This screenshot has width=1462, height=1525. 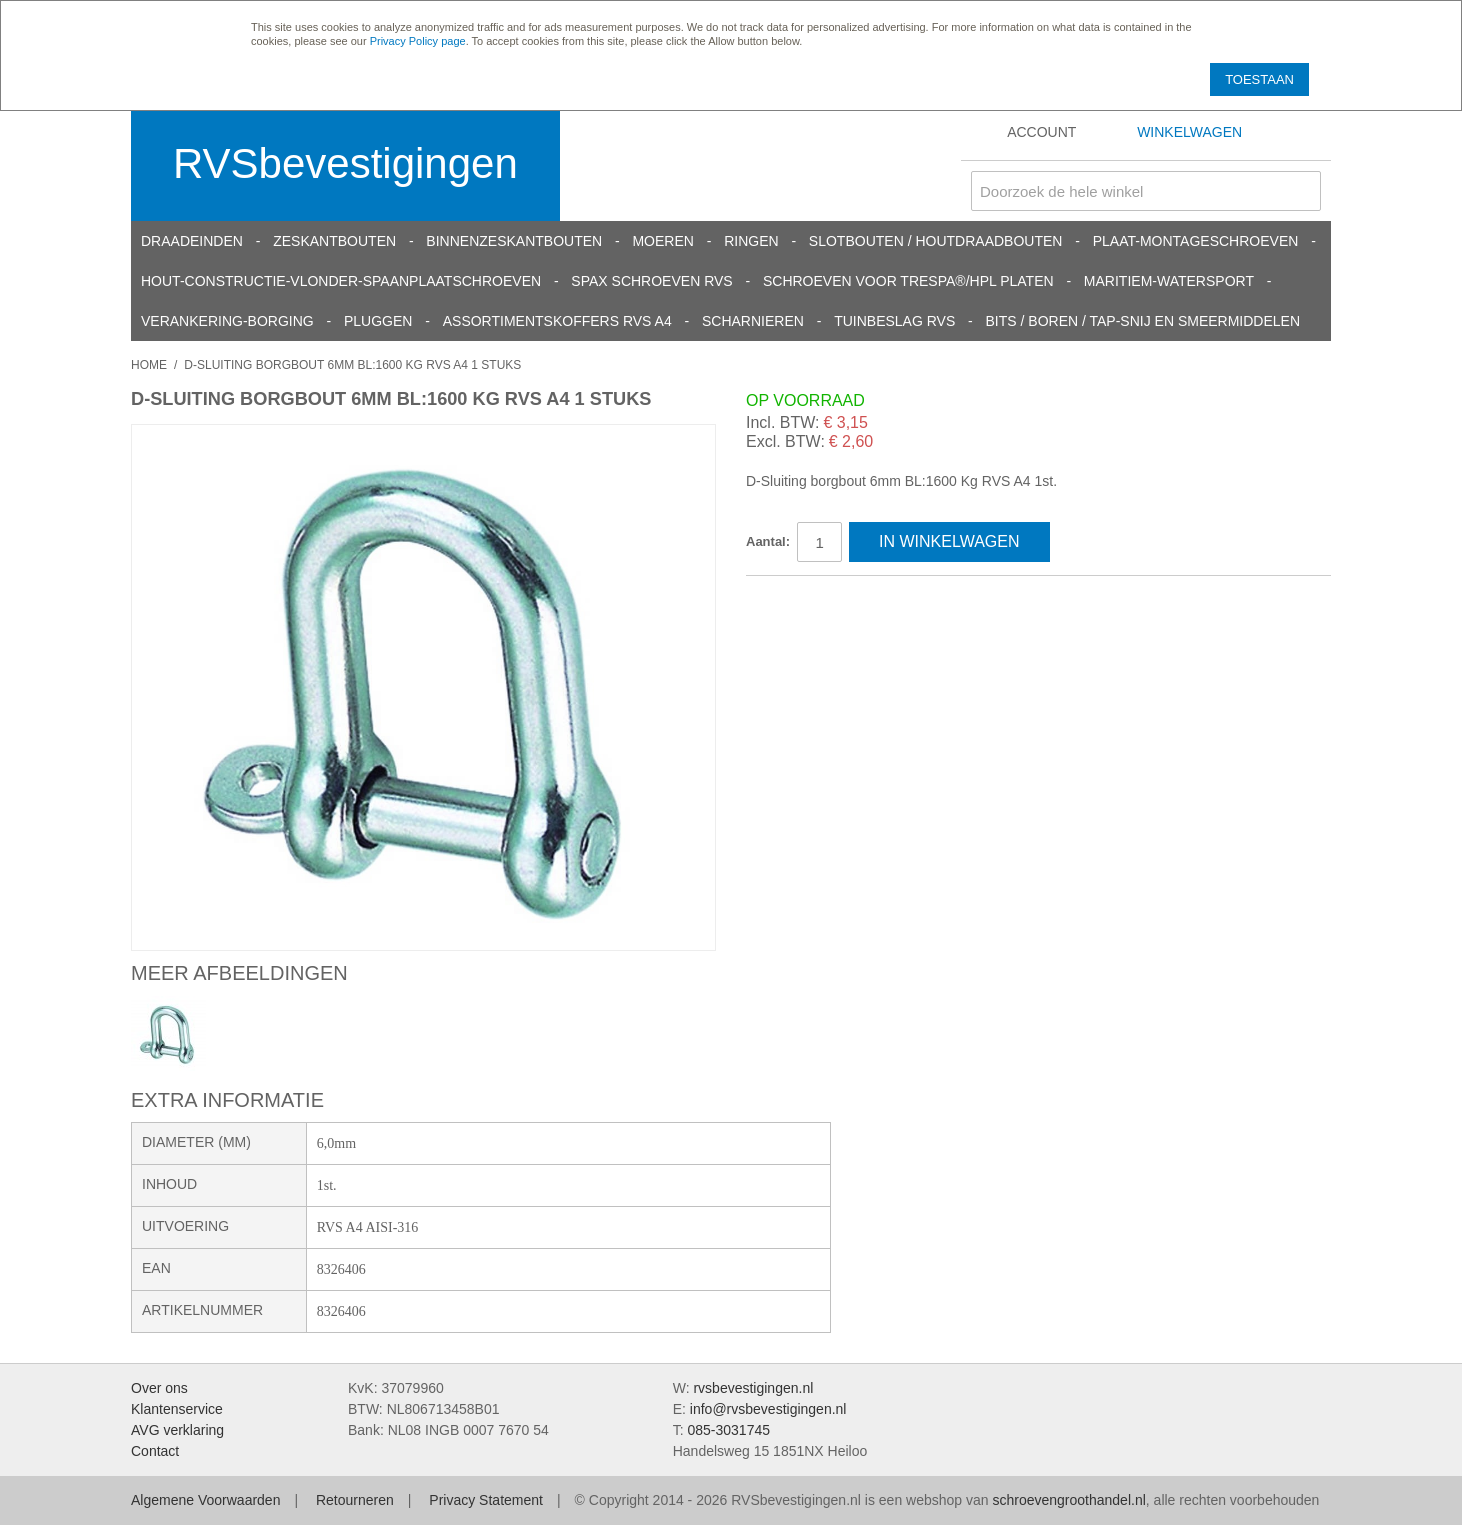 What do you see at coordinates (908, 281) in the screenshot?
I see `Schroeven voor Trespa®/HPL platen` at bounding box center [908, 281].